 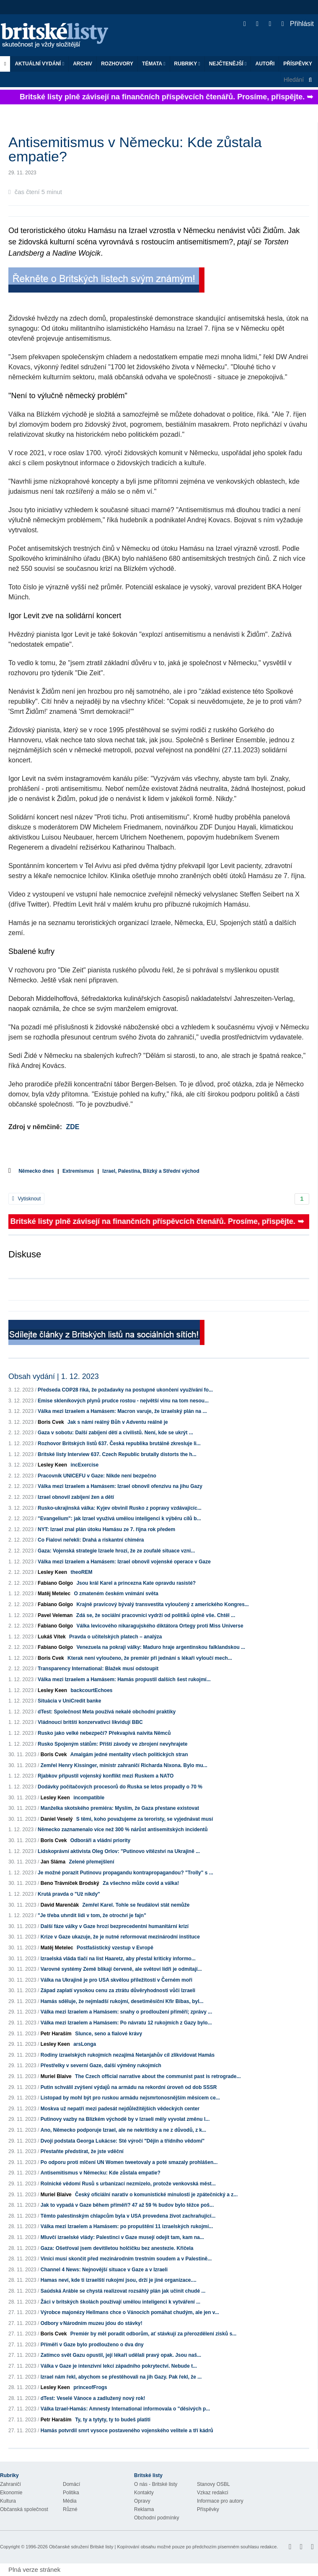 I want to click on Stanovy OSBL, so click(x=213, y=2484).